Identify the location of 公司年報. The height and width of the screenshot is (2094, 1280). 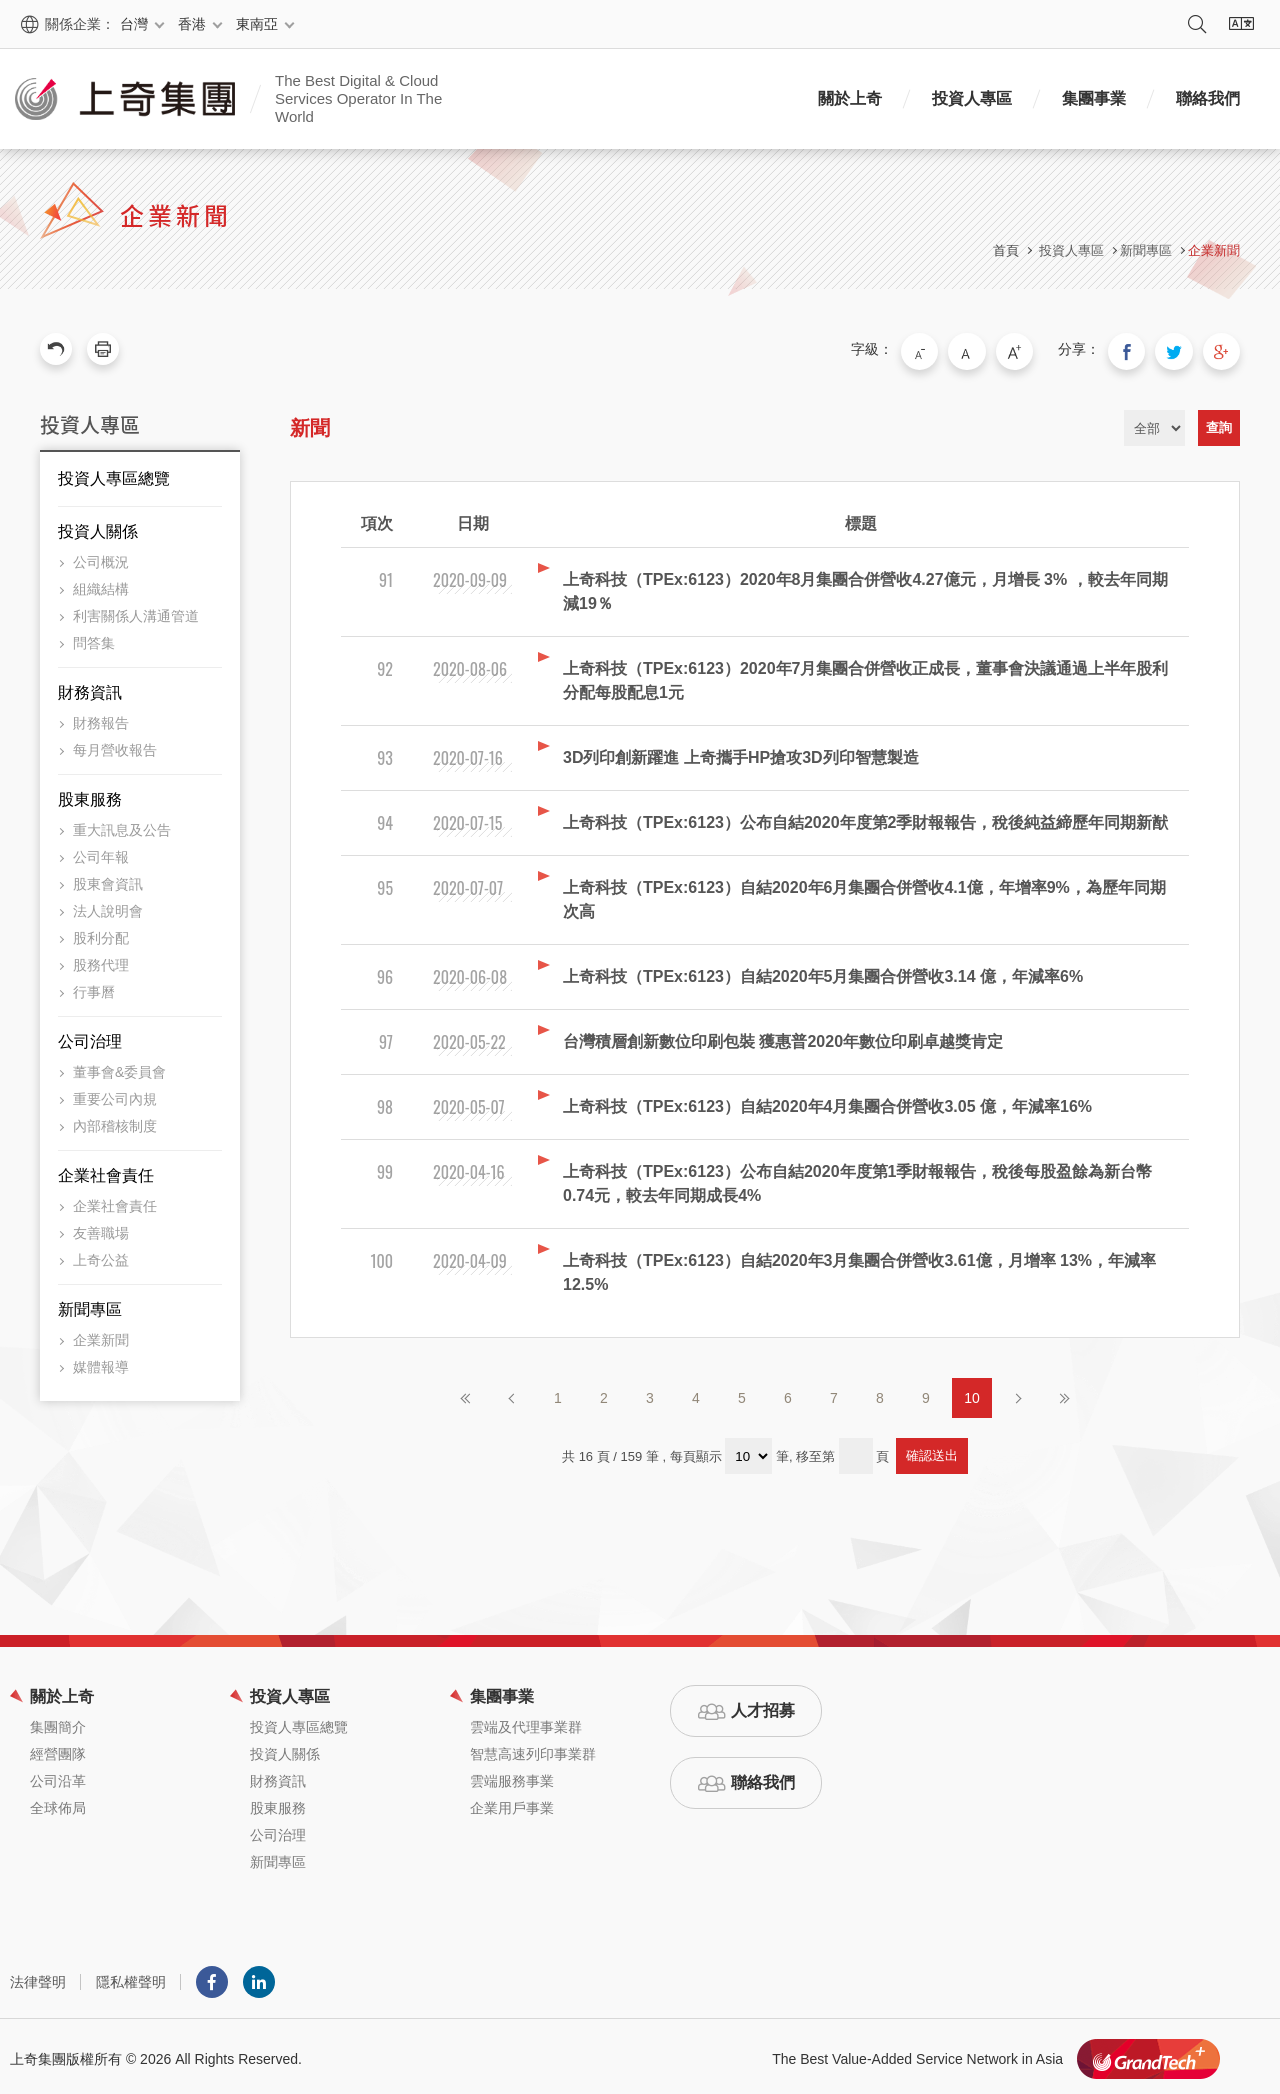
(101, 852).